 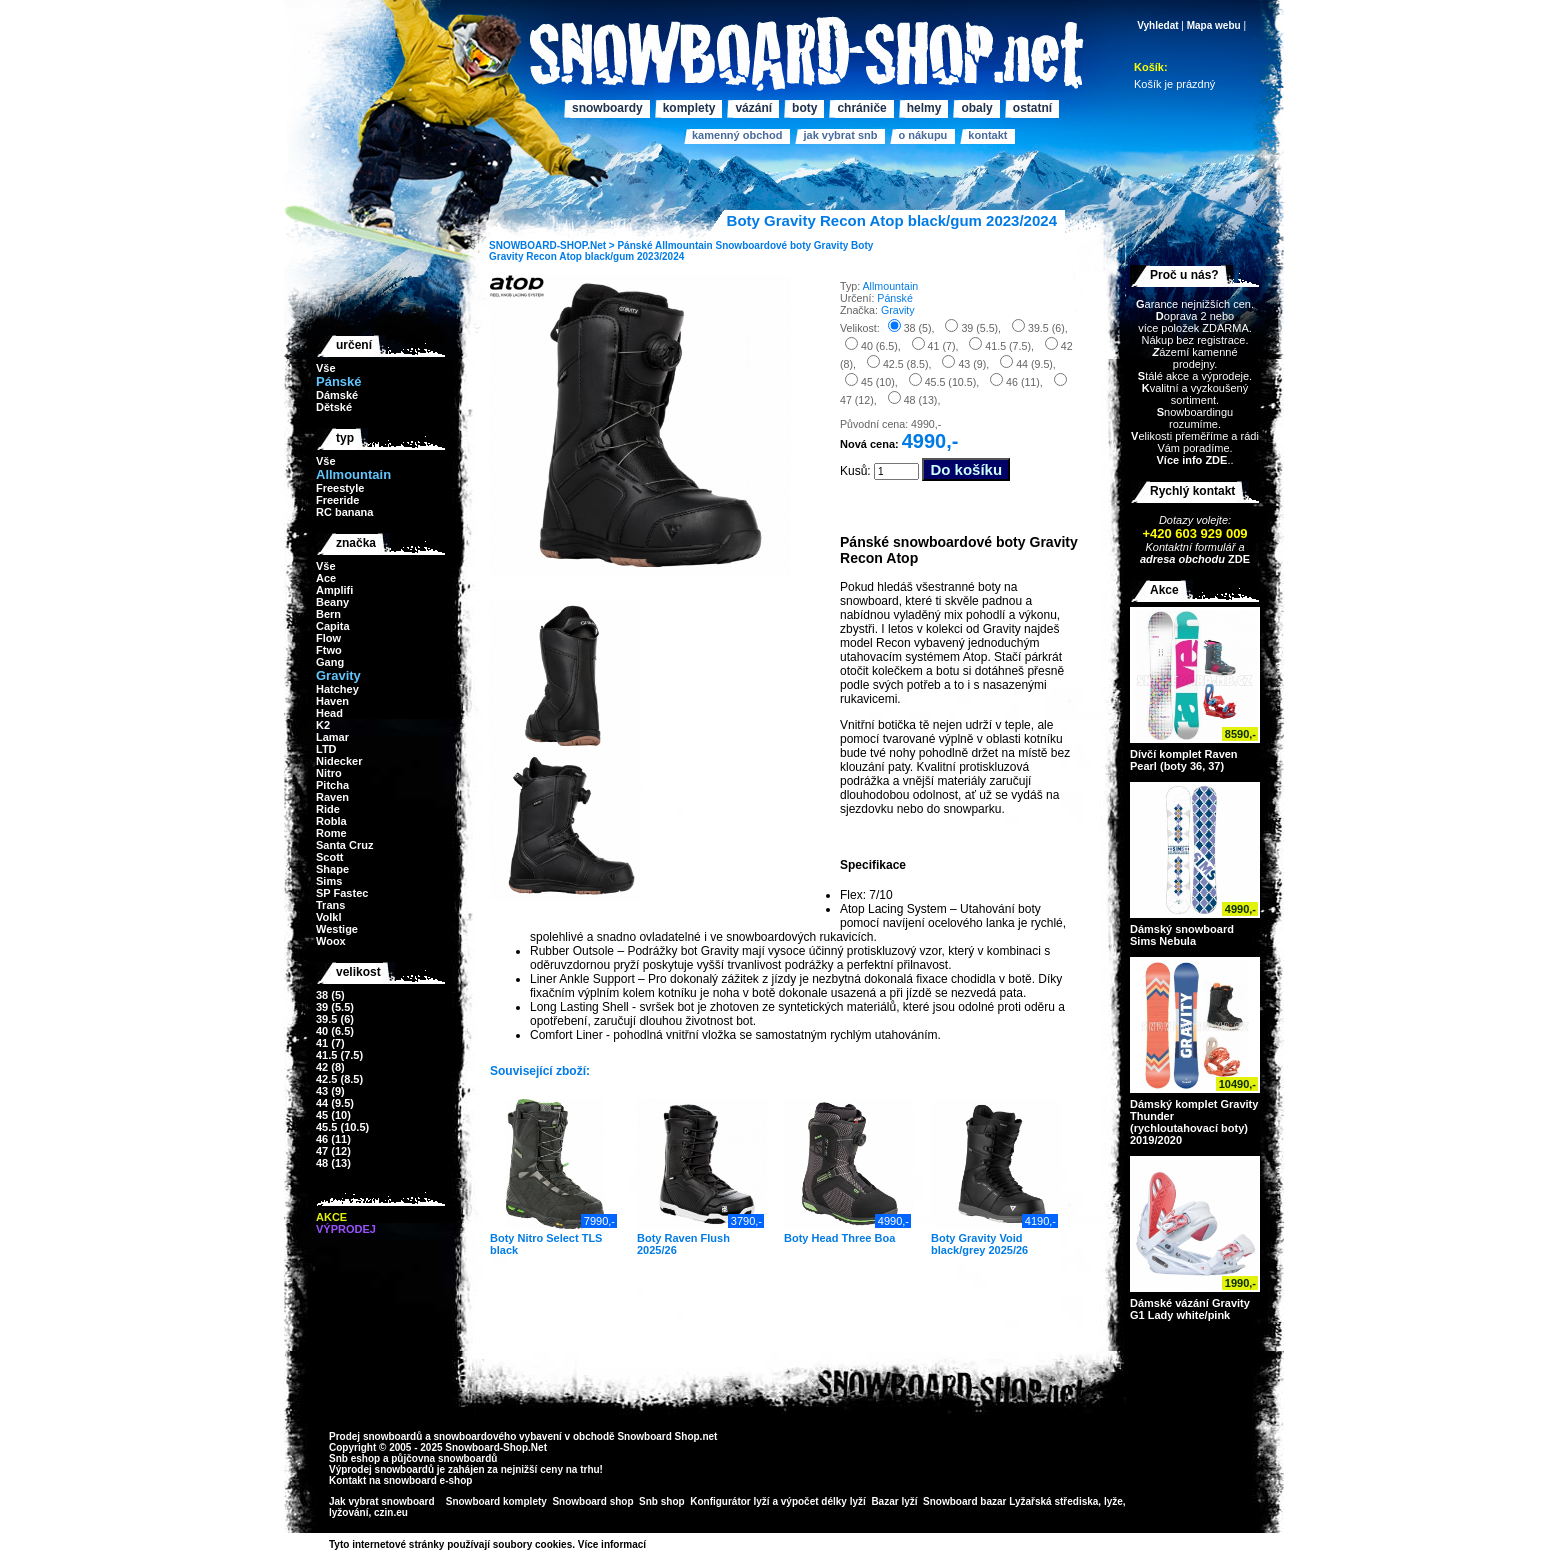 What do you see at coordinates (839, 1238) in the screenshot?
I see `Boty Head Three Boa` at bounding box center [839, 1238].